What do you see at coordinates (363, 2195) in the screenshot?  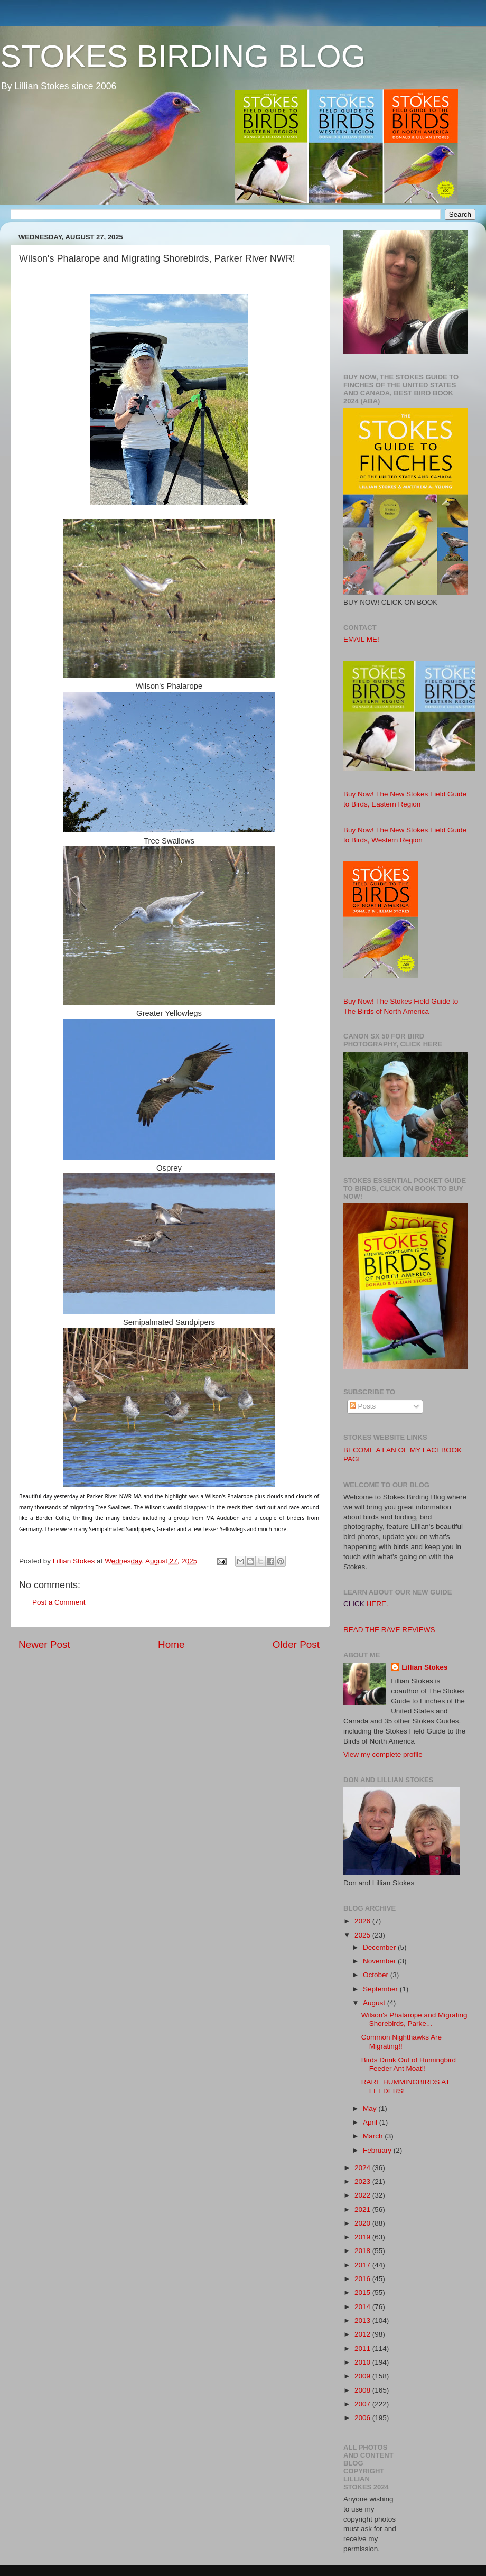 I see `2022` at bounding box center [363, 2195].